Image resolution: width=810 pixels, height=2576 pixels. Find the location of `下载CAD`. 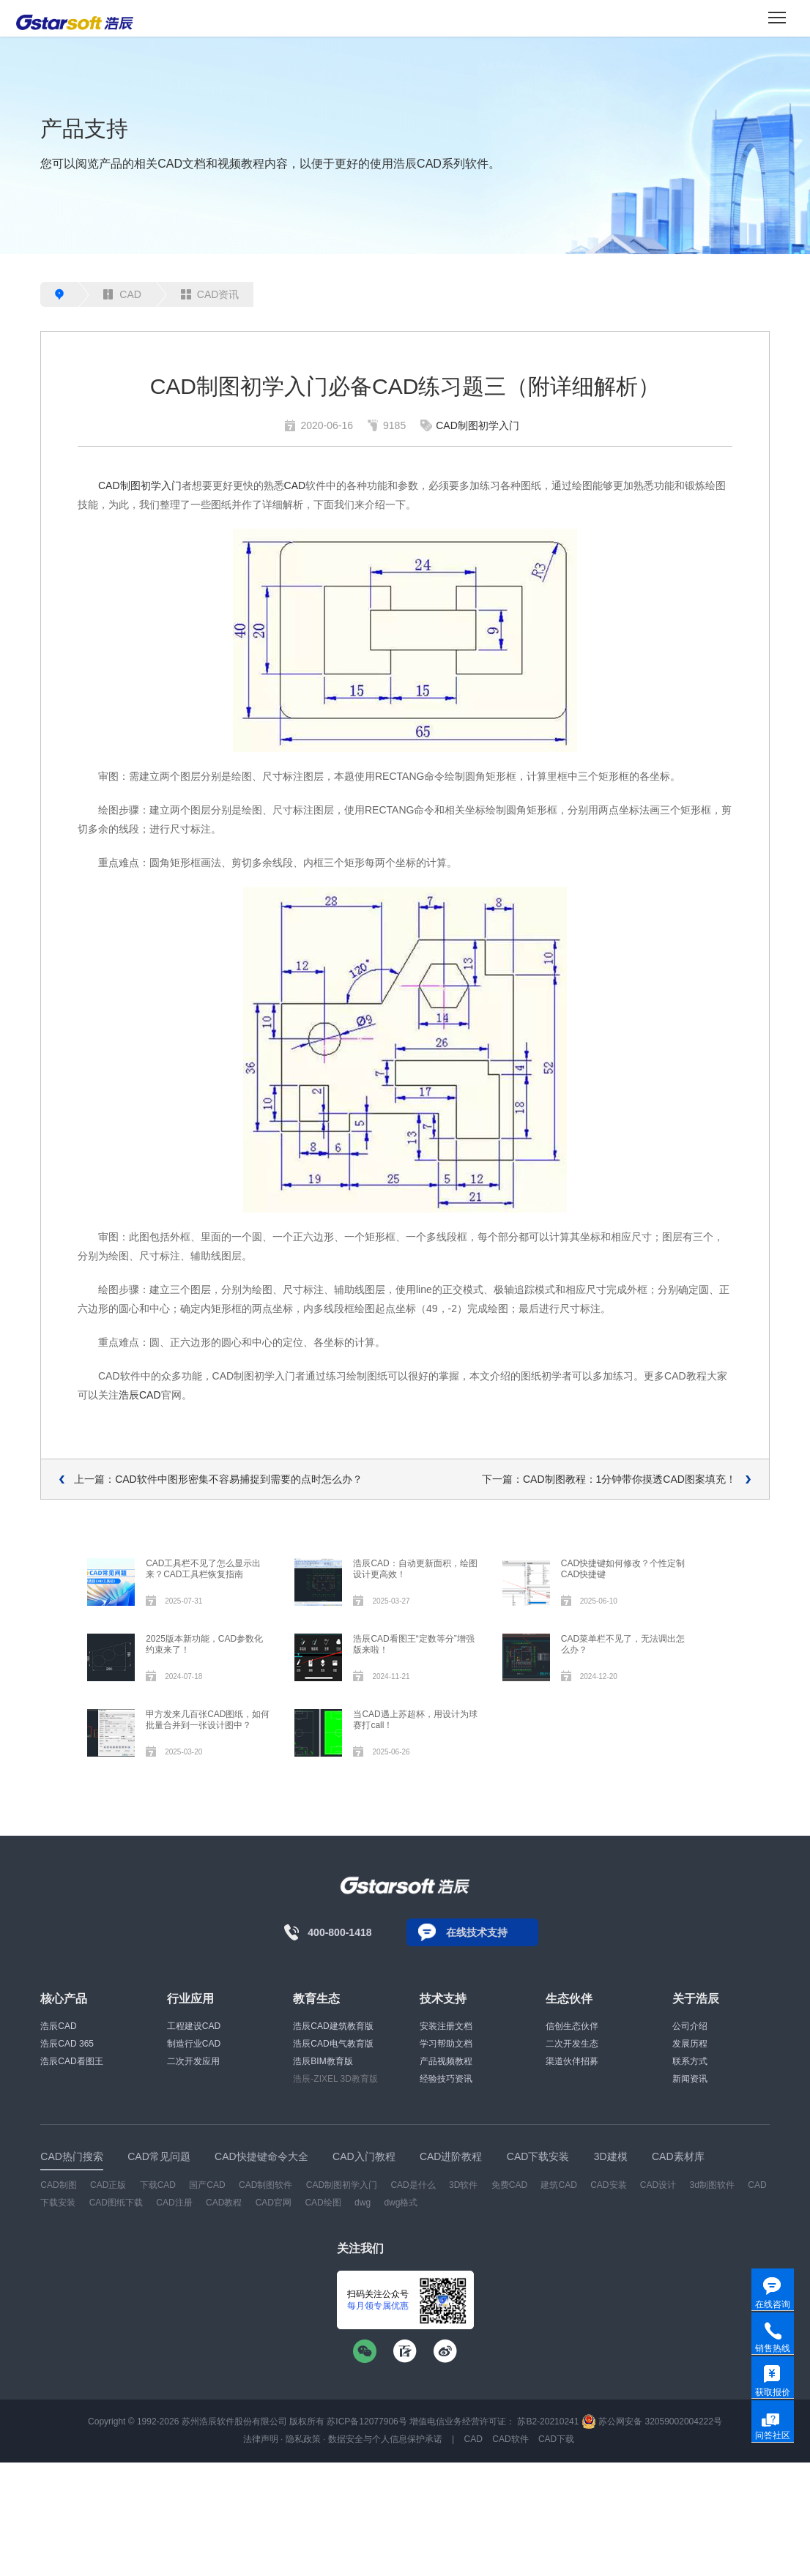

下载CAD is located at coordinates (158, 2185).